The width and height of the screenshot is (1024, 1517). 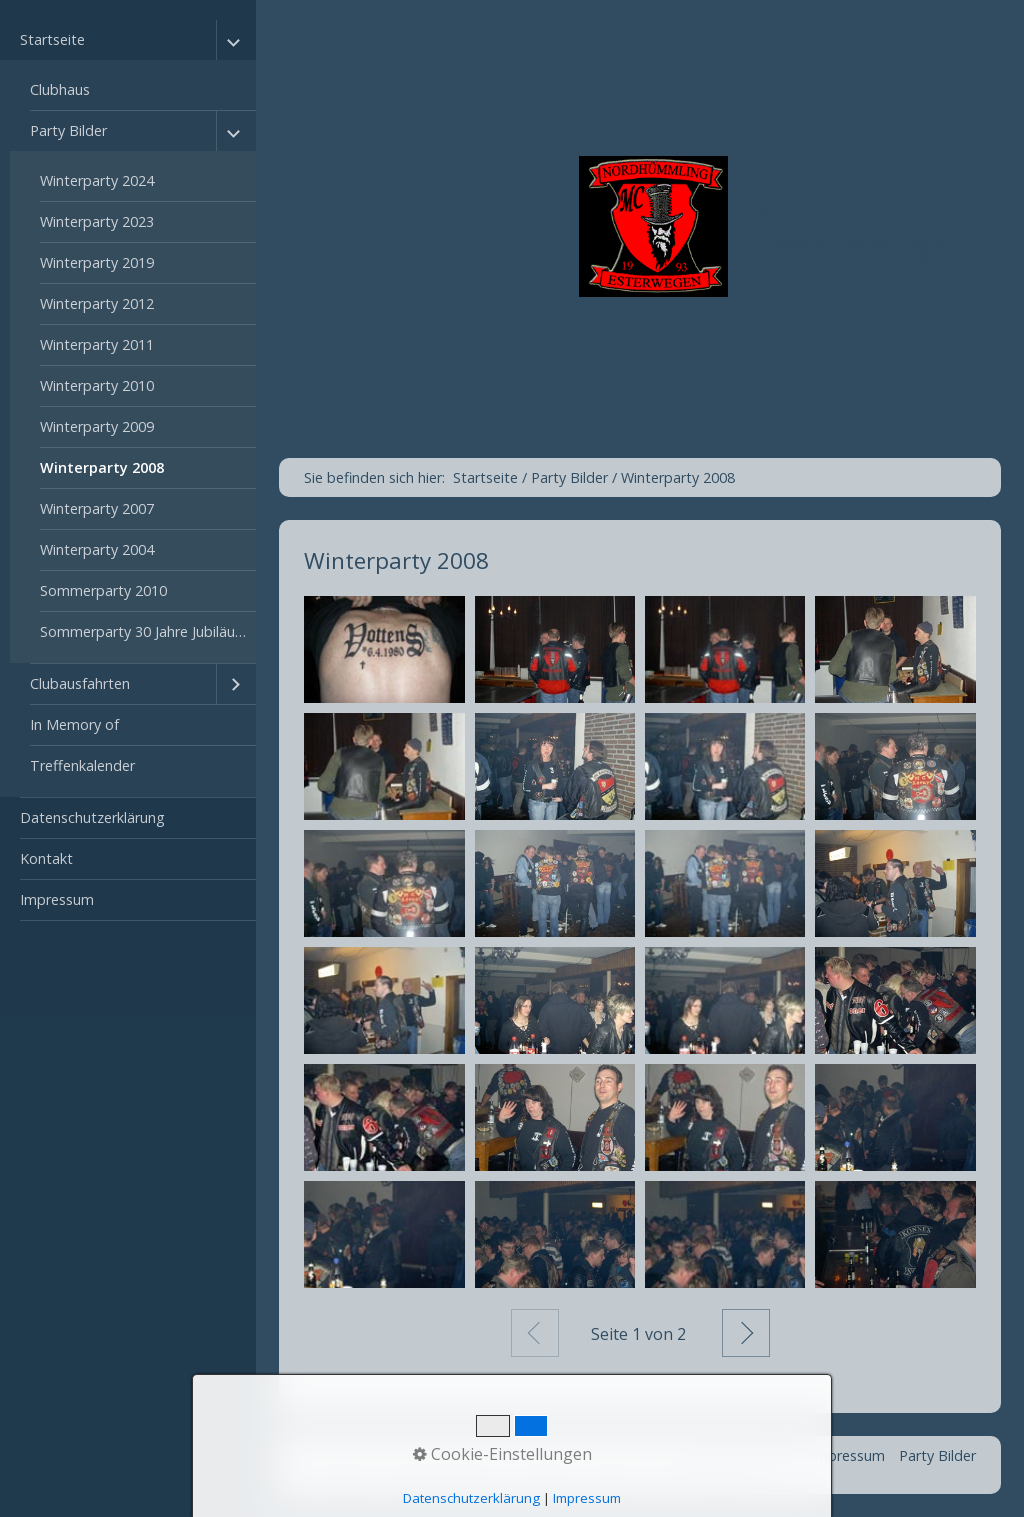 I want to click on Winterparty 2007, so click(x=97, y=508).